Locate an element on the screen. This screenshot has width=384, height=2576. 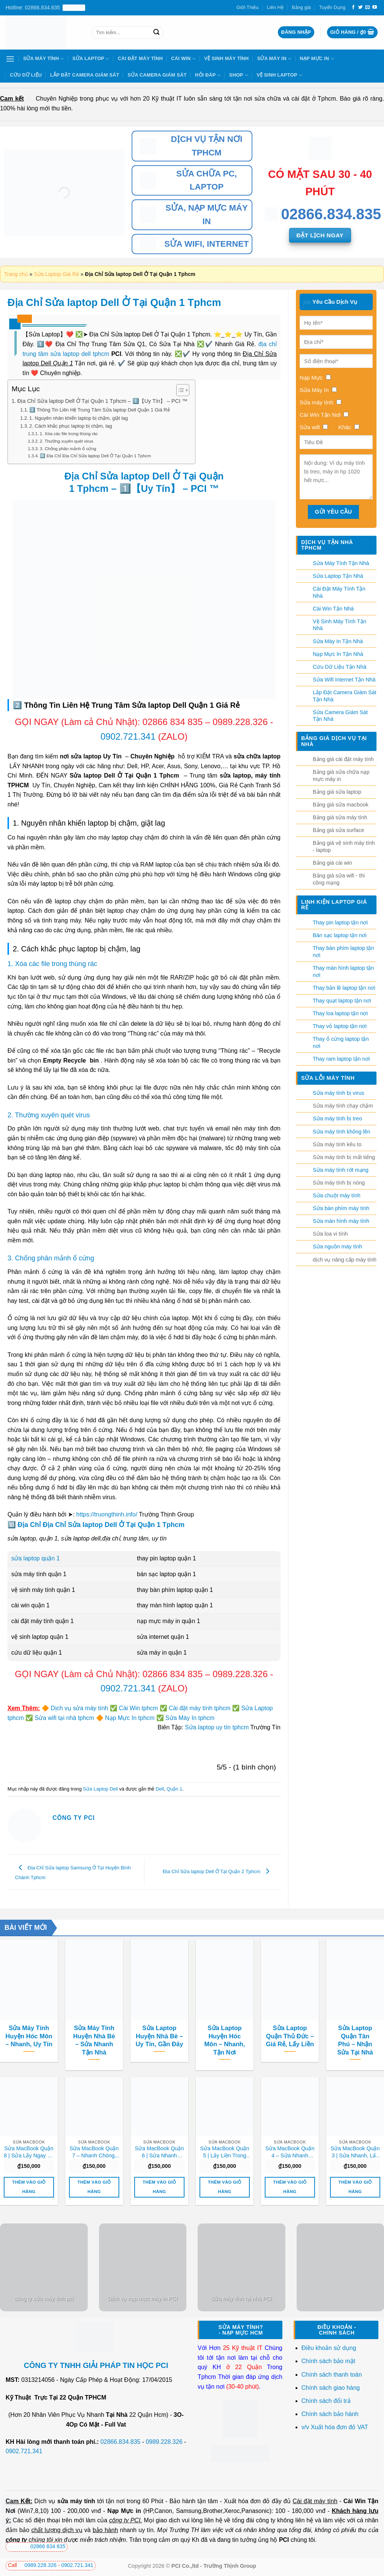
Sửa máy tính bị virus is located at coordinates (338, 1093).